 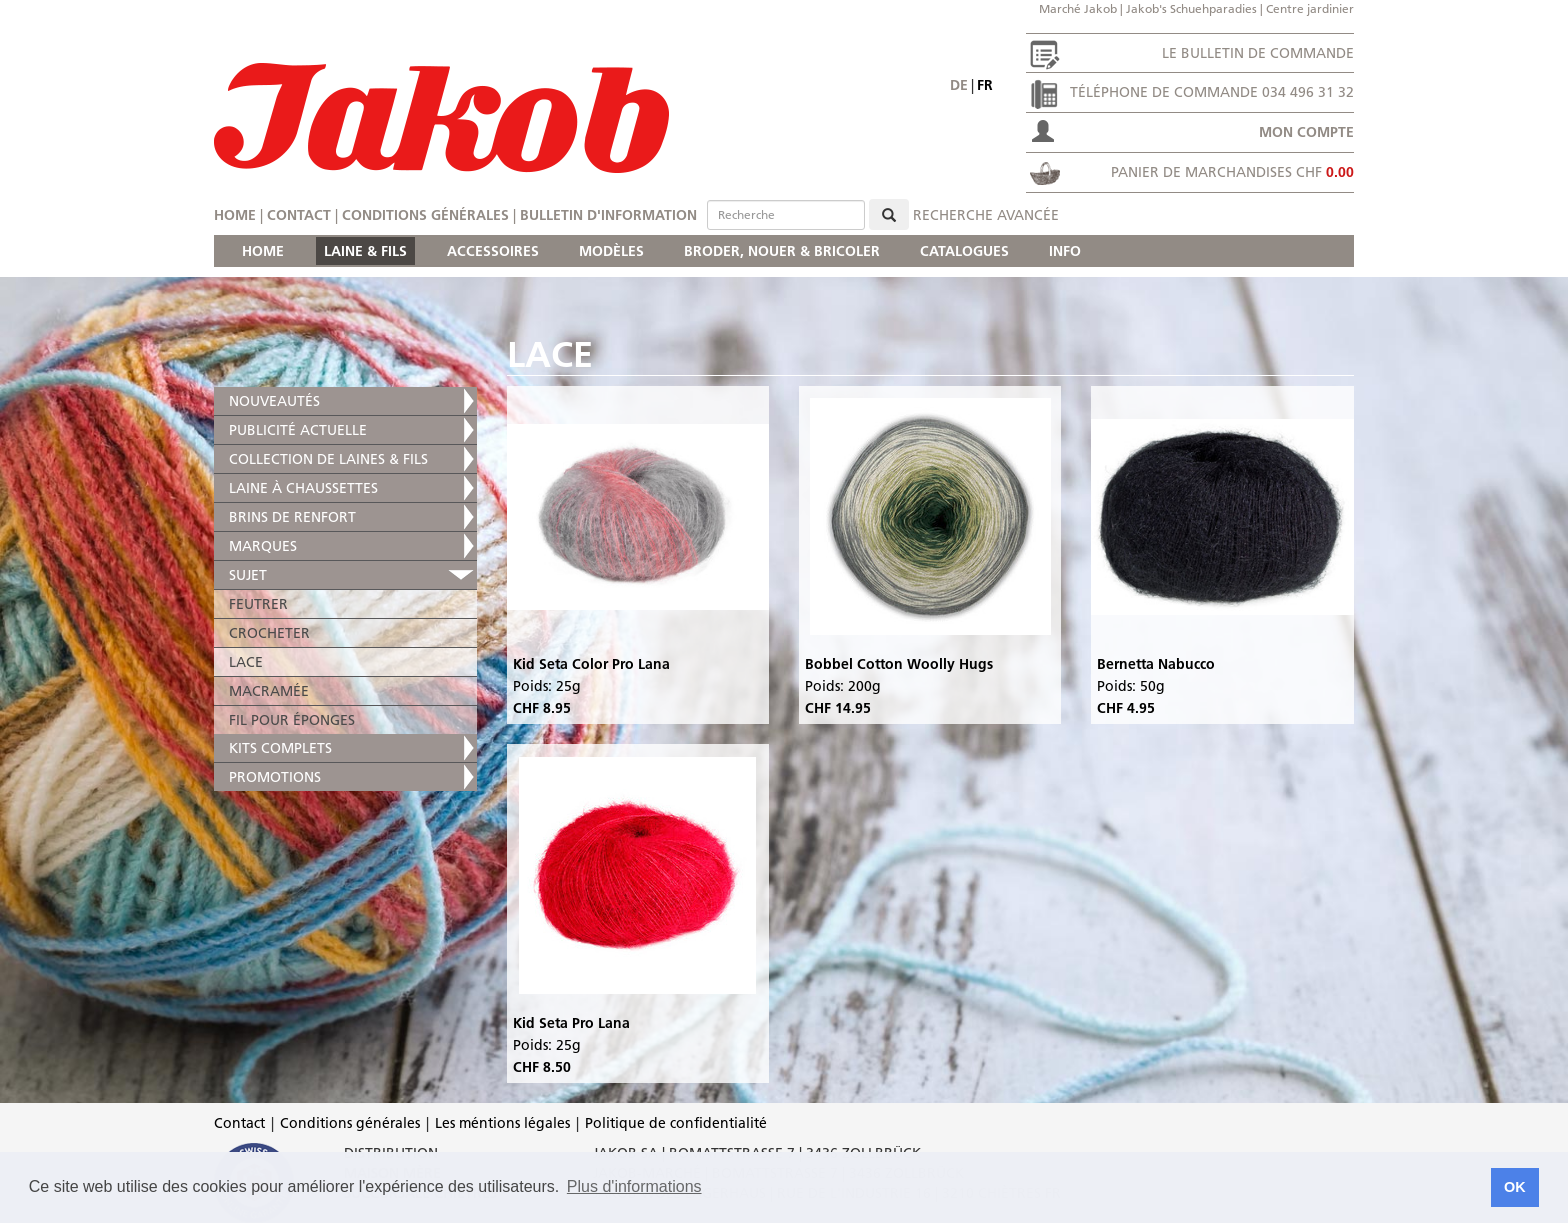 I want to click on Politique de confidentialité, so click(x=676, y=1123).